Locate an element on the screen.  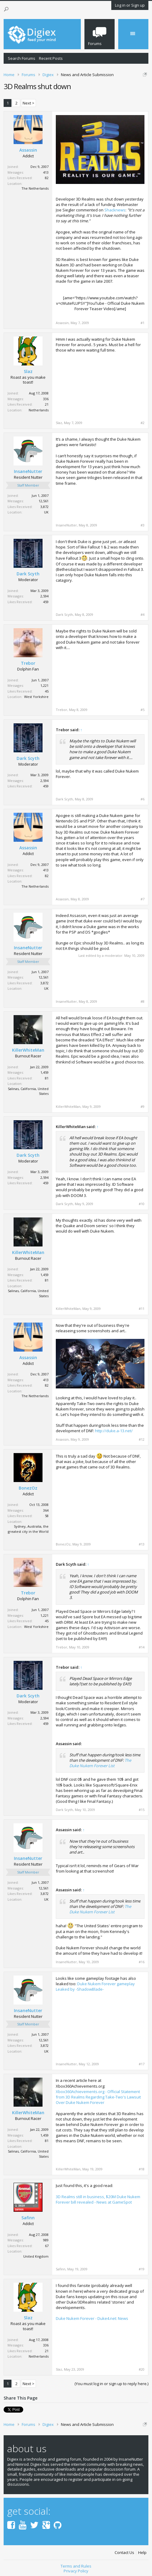
#8 is located at coordinates (142, 1001).